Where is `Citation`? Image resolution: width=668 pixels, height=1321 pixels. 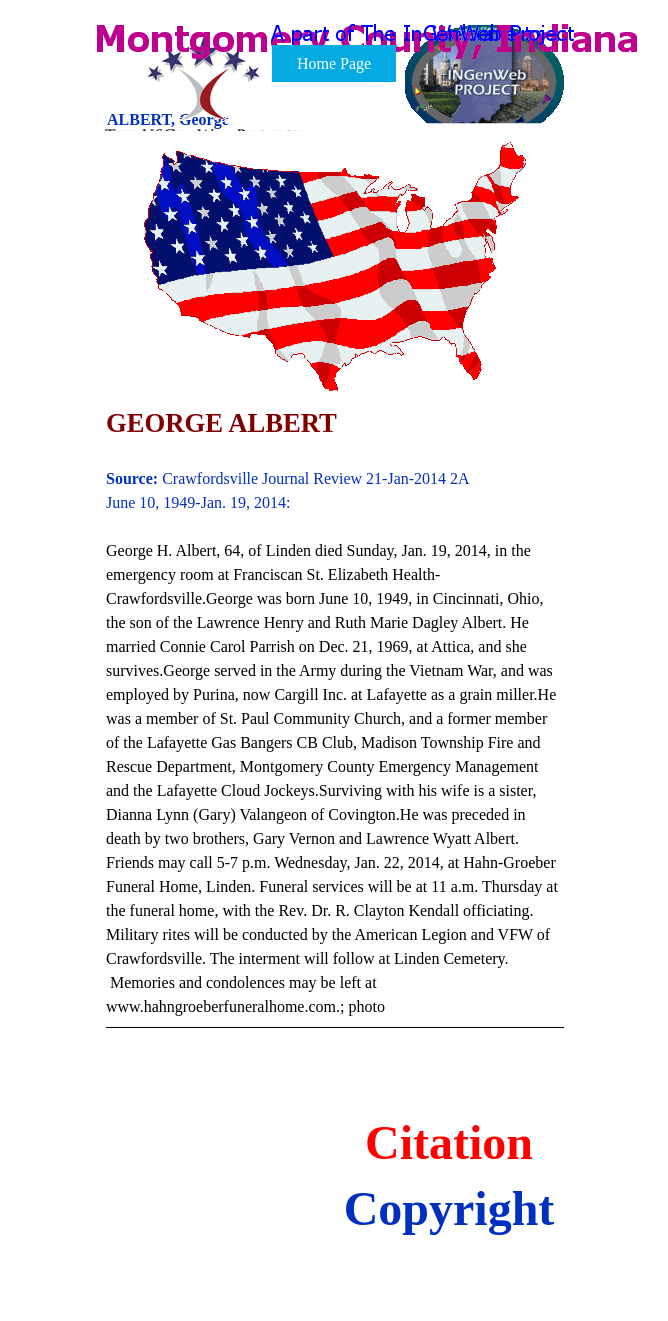 Citation is located at coordinates (449, 1142).